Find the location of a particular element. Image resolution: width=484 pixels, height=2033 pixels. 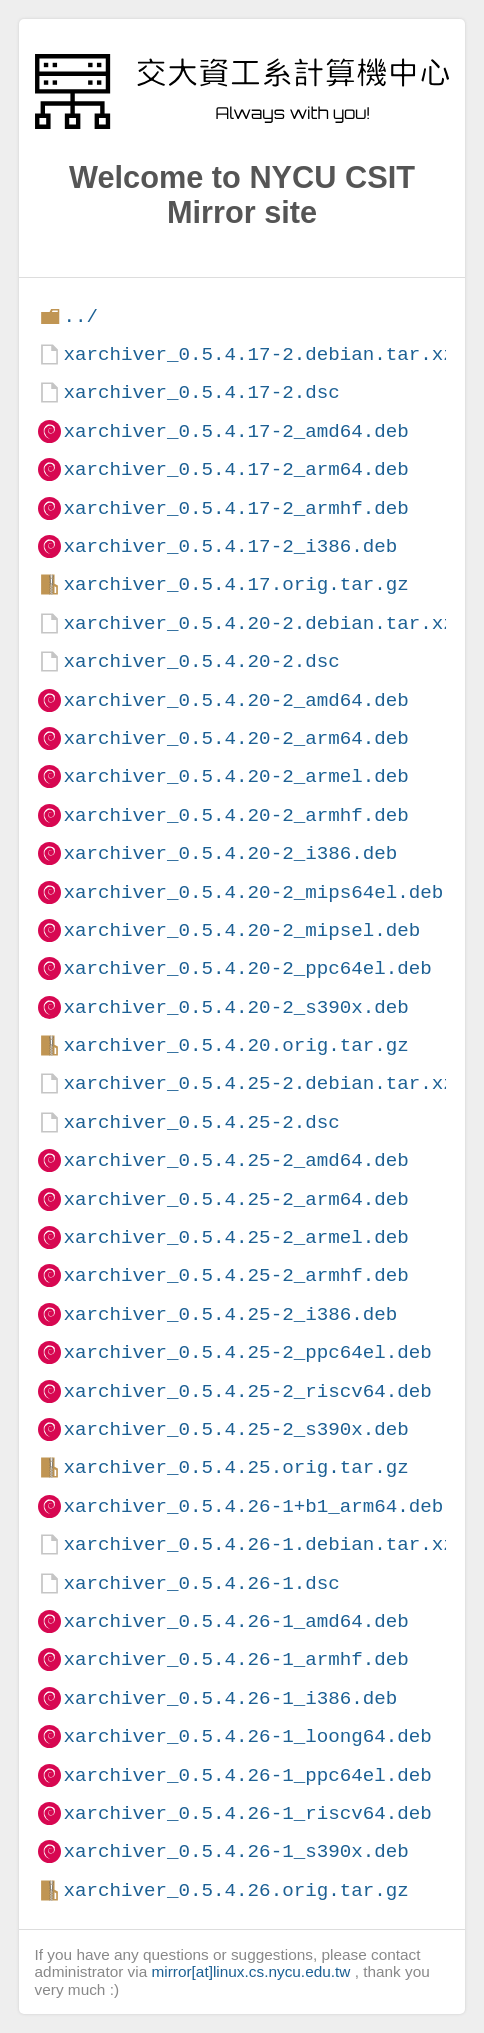

xarchiver_0.5.4.20-2.debian.tar.xz is located at coordinates (258, 623).